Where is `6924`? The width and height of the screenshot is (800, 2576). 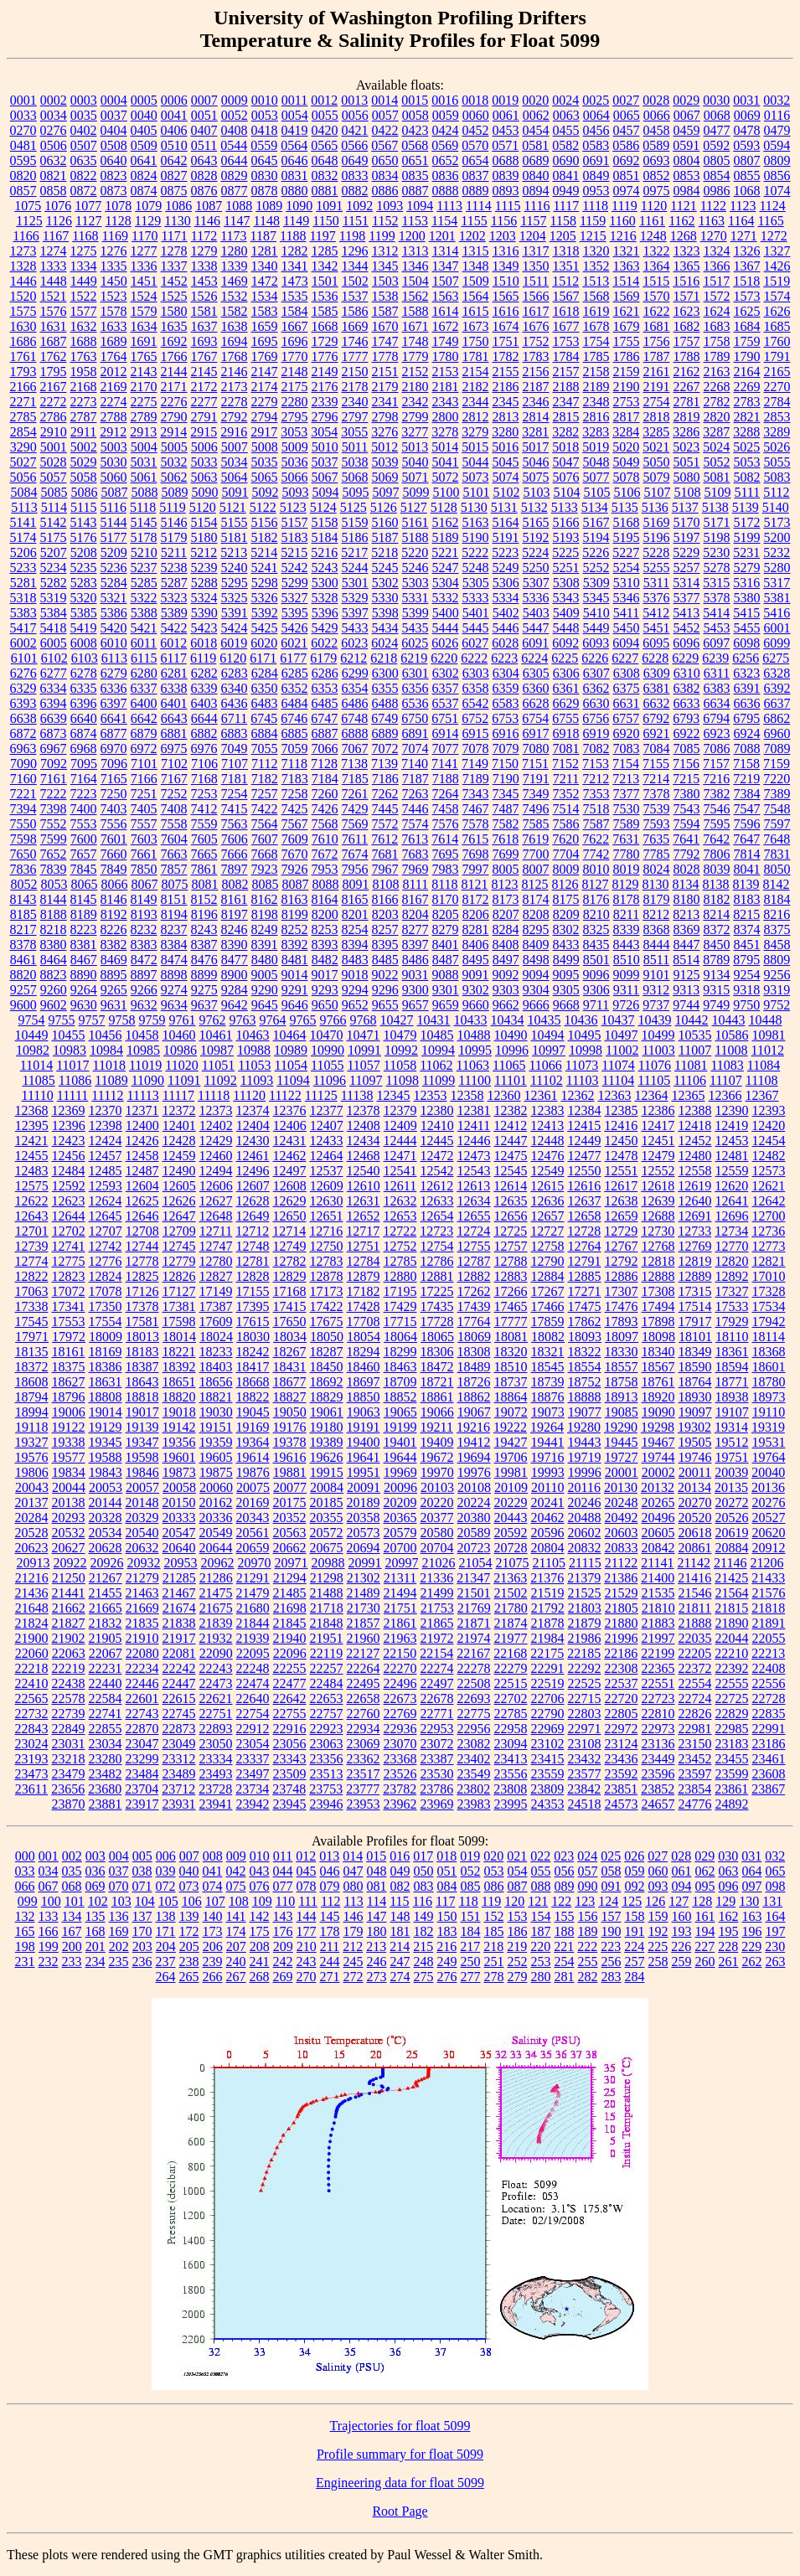
6924 is located at coordinates (747, 733).